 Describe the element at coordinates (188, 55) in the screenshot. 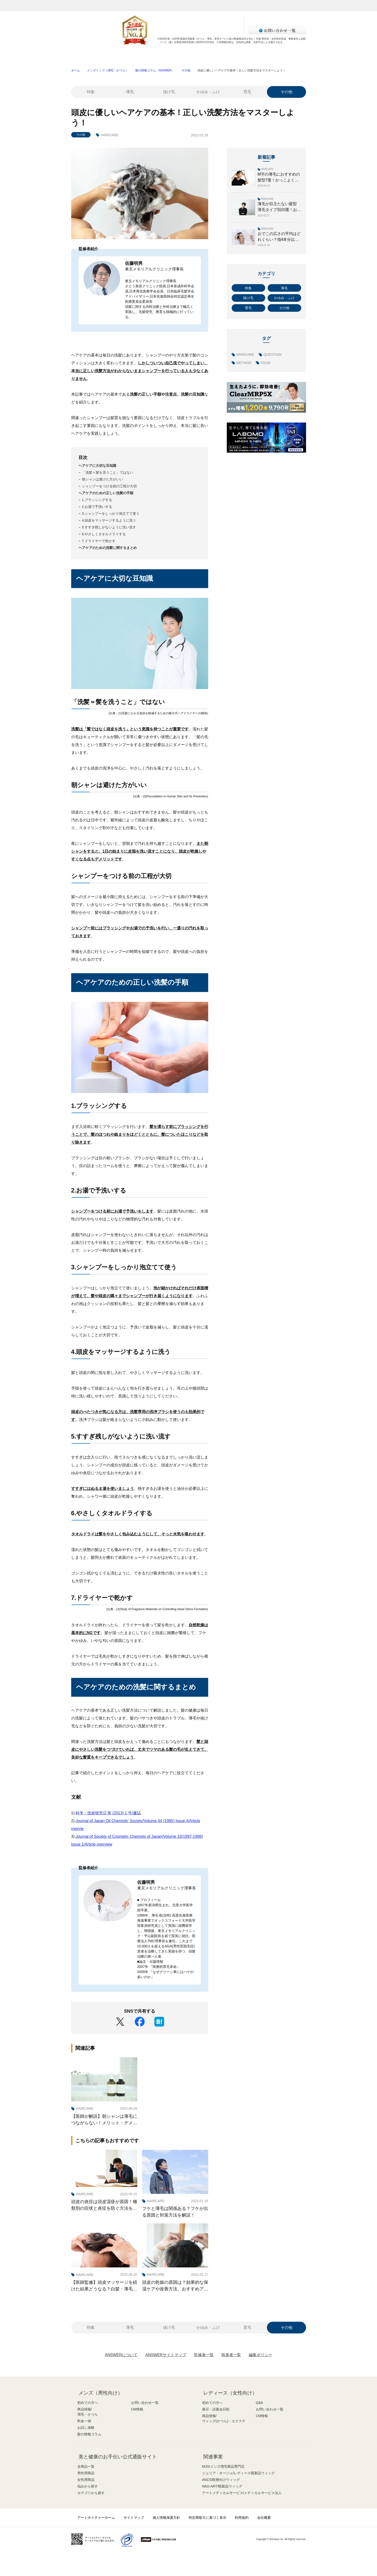

I see `料金一例` at that location.